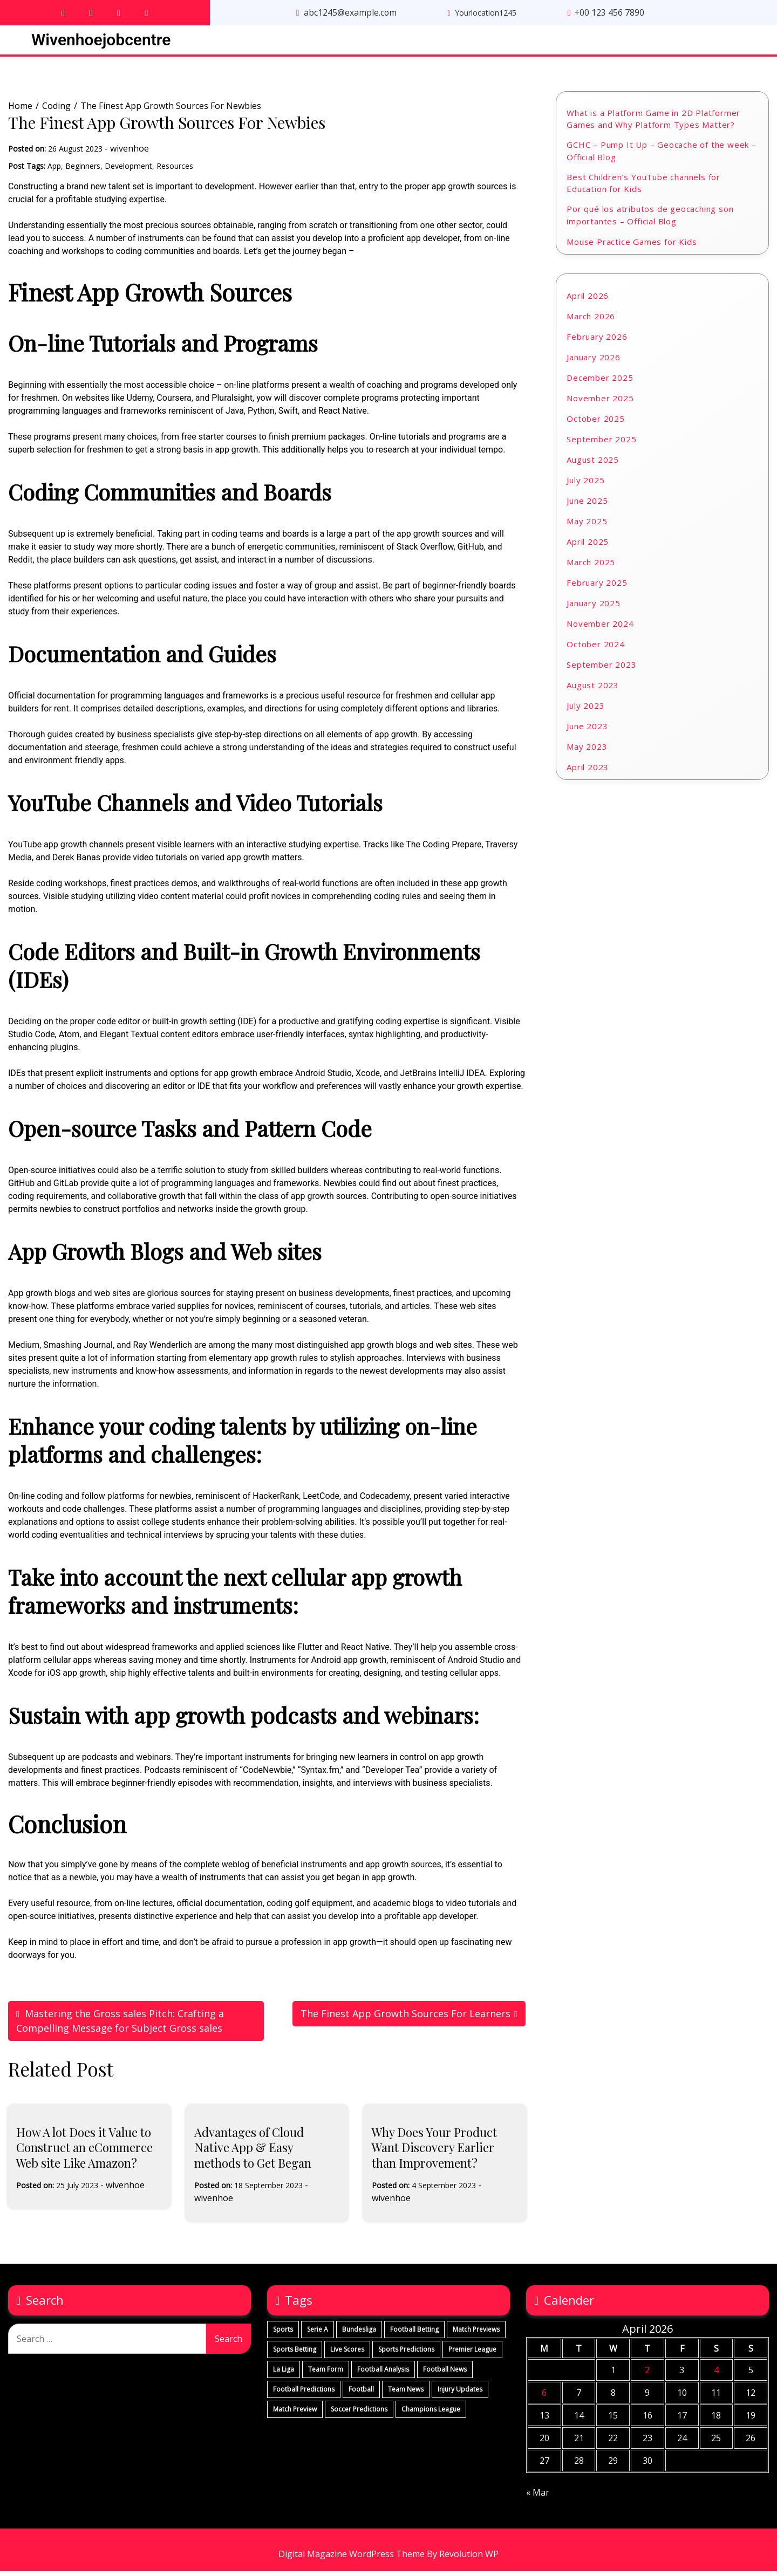  What do you see at coordinates (283, 2334) in the screenshot?
I see `Sports [Sports (292 items)]` at bounding box center [283, 2334].